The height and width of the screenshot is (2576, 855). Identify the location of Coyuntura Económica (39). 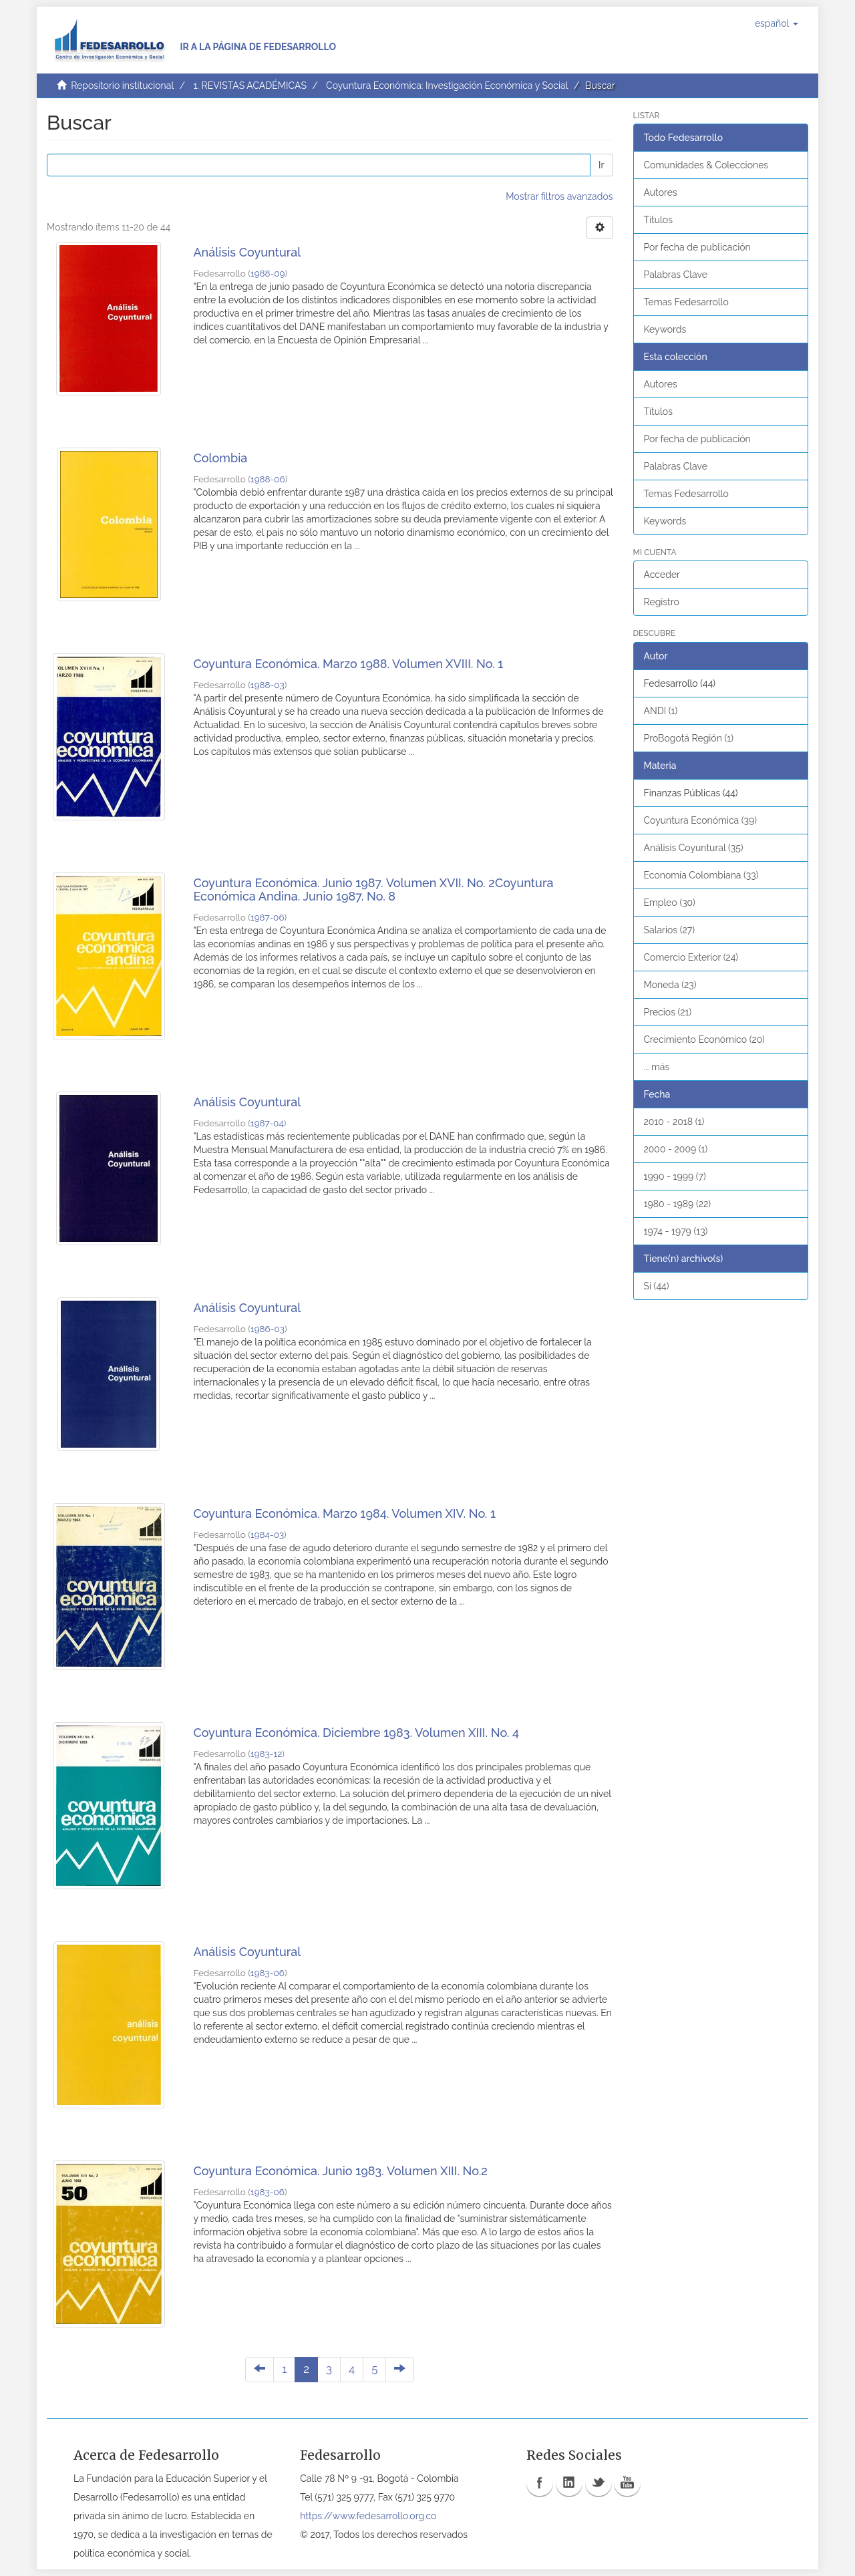
(700, 820).